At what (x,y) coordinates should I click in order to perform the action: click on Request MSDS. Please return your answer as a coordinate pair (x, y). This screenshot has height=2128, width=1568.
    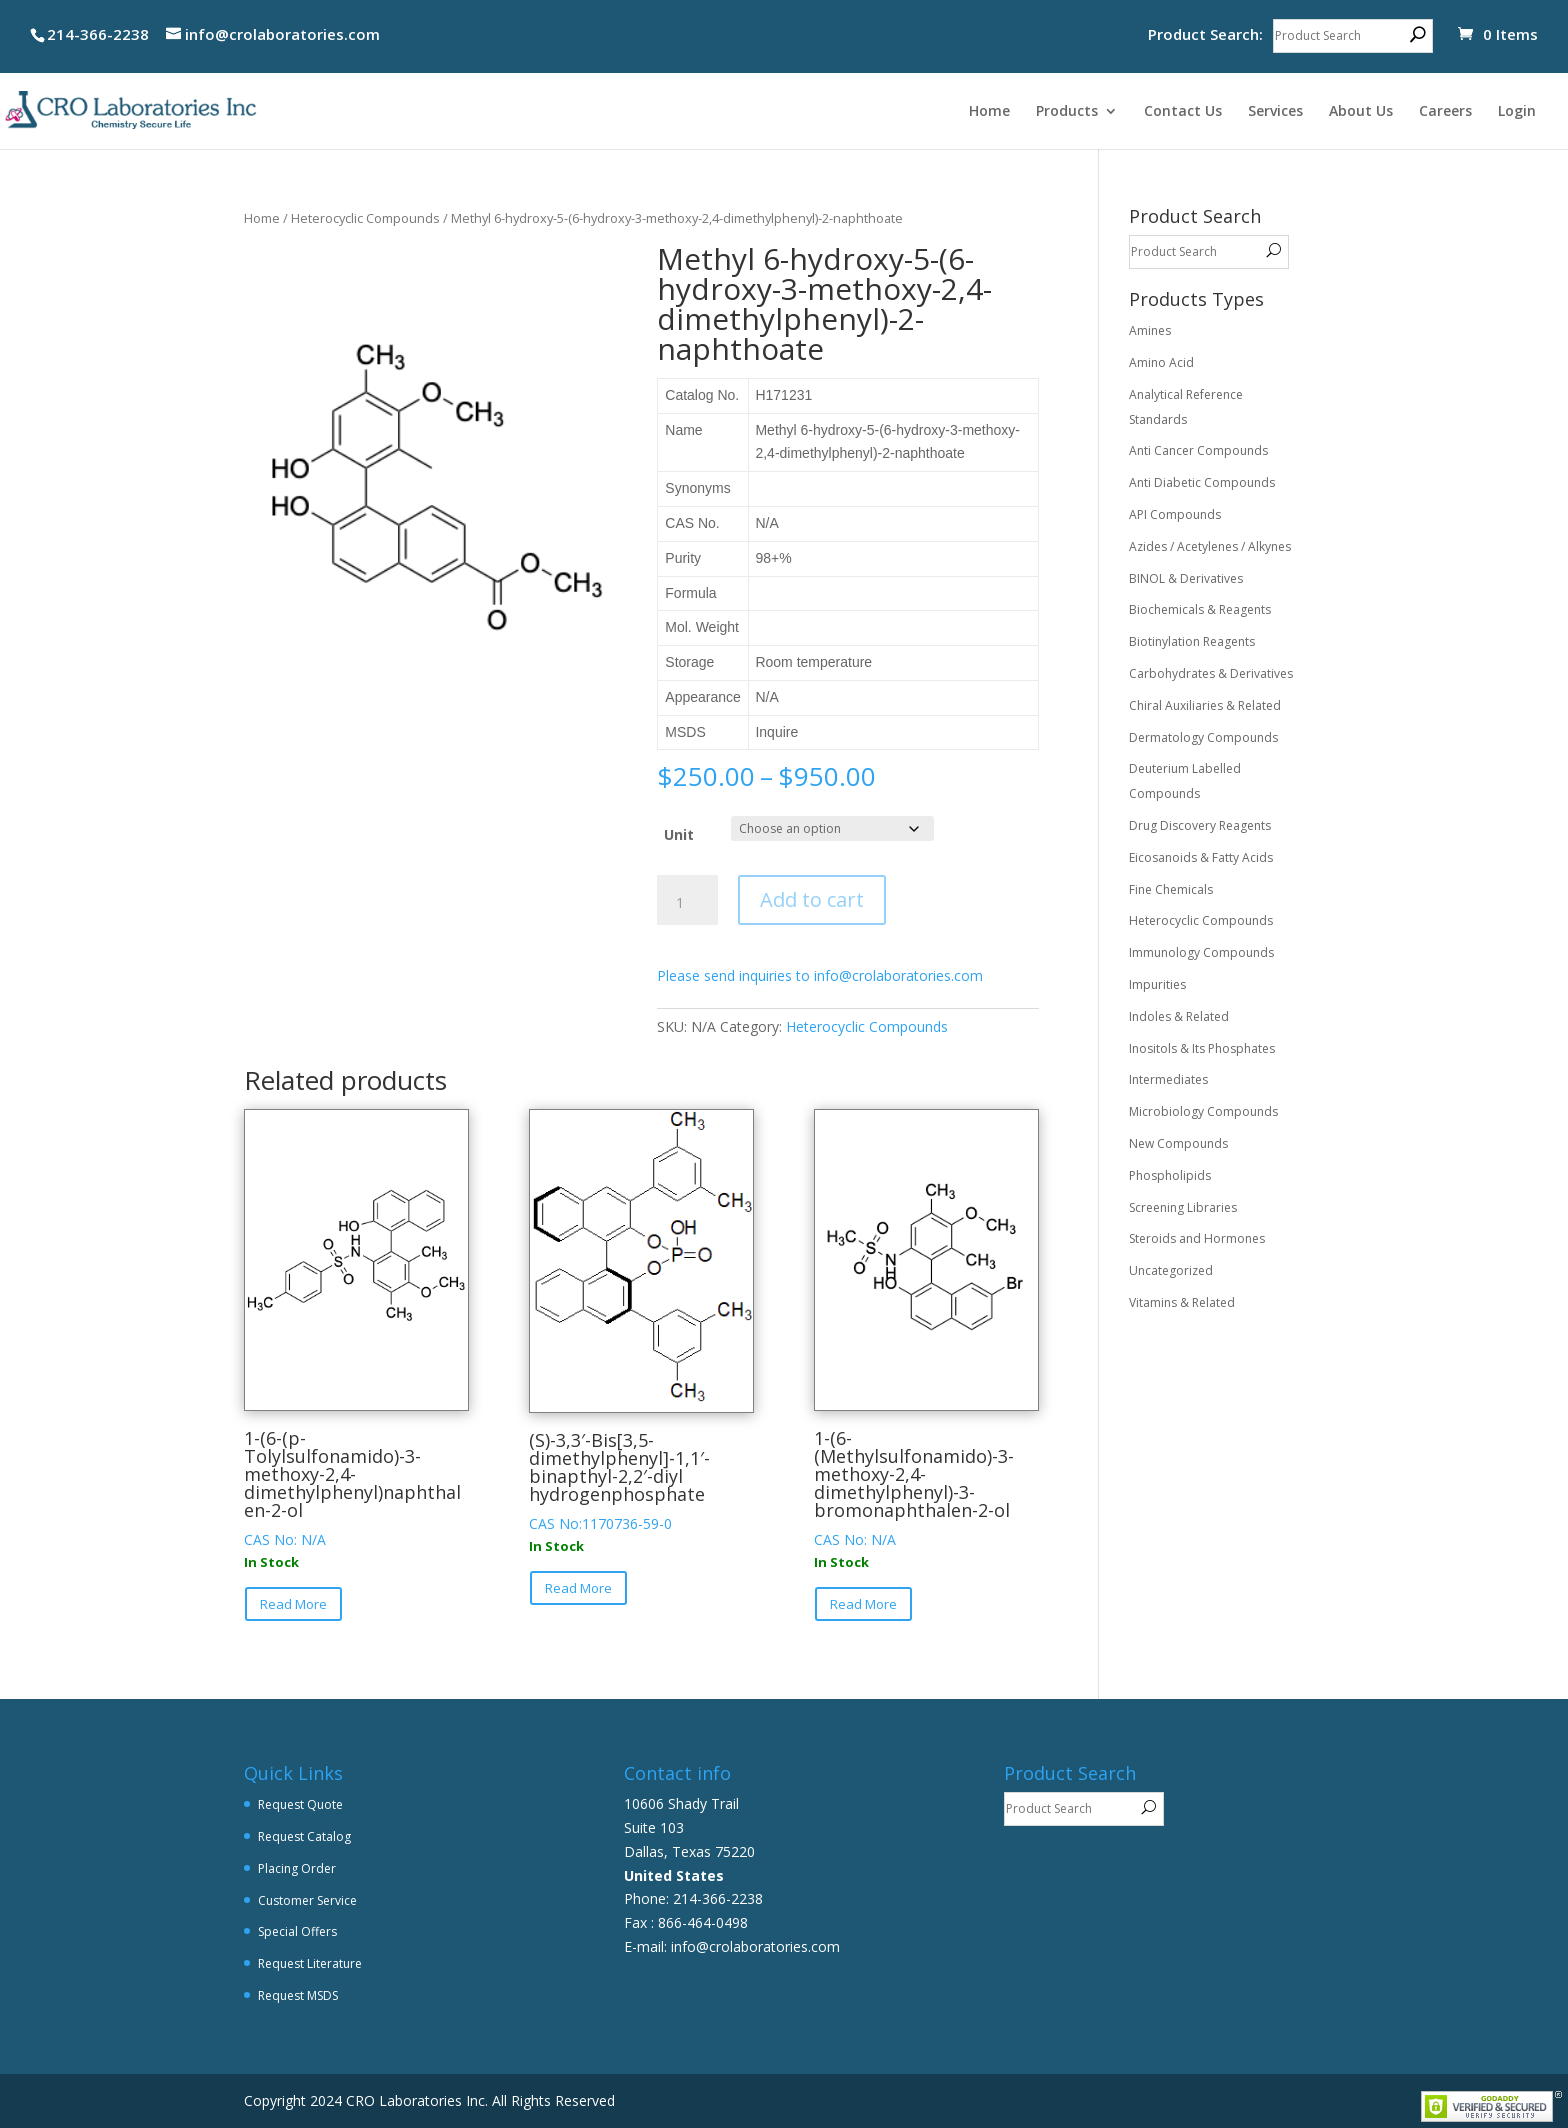
    Looking at the image, I should click on (298, 1995).